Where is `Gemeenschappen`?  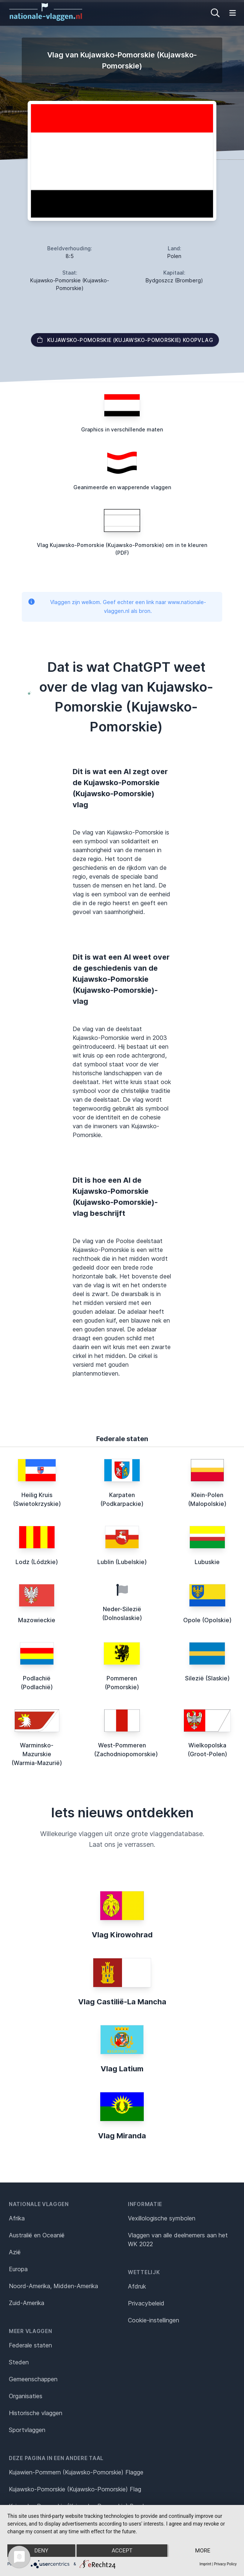
Gemeenschappen is located at coordinates (33, 2379).